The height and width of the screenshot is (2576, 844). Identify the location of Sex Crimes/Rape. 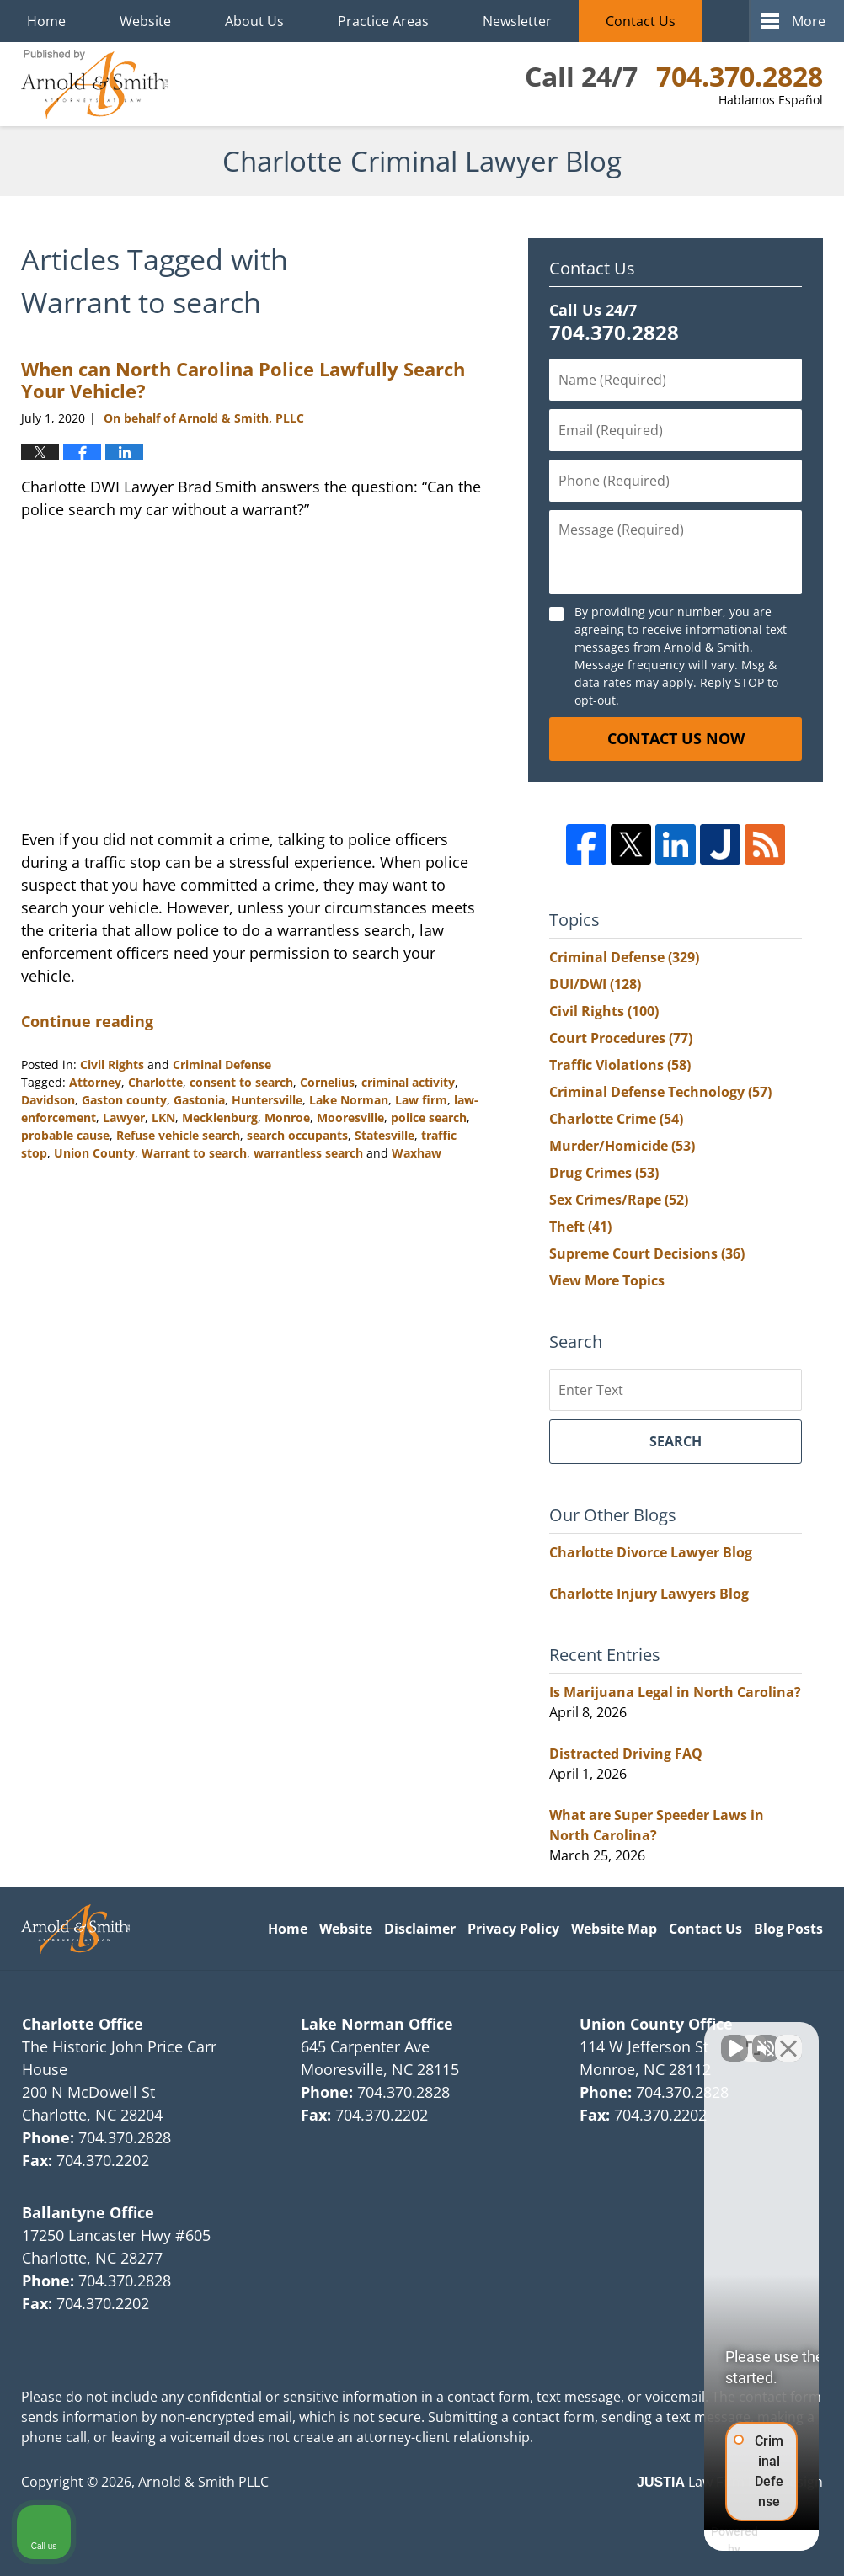
(618, 1199).